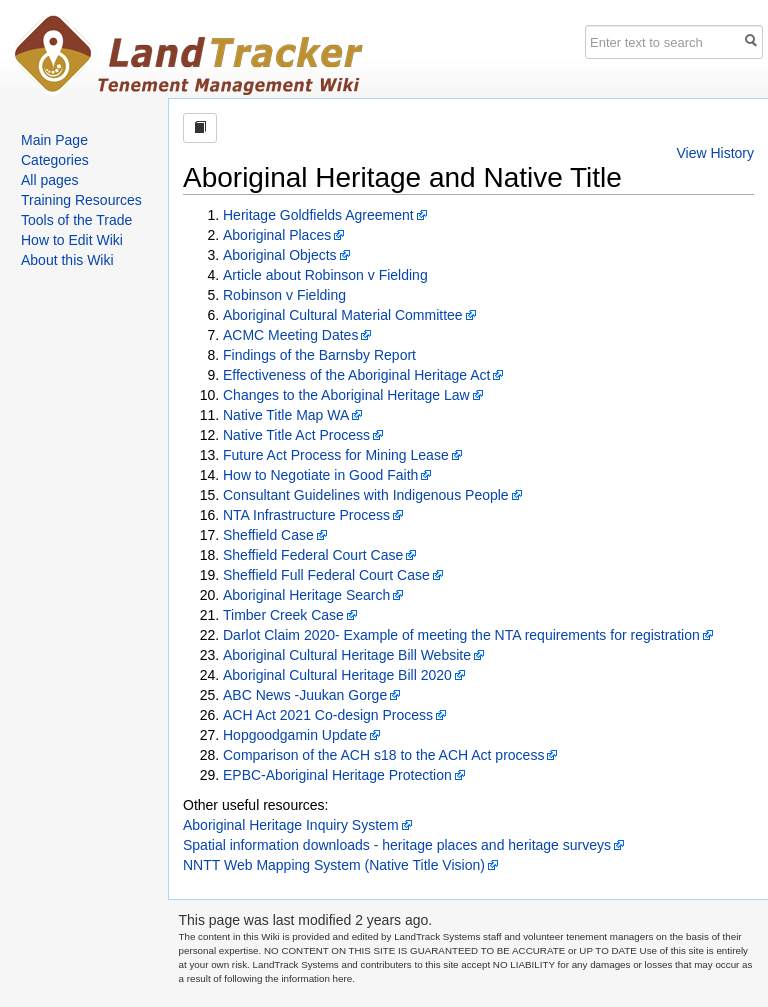 The width and height of the screenshot is (768, 1007). What do you see at coordinates (67, 260) in the screenshot?
I see `About this Wiki` at bounding box center [67, 260].